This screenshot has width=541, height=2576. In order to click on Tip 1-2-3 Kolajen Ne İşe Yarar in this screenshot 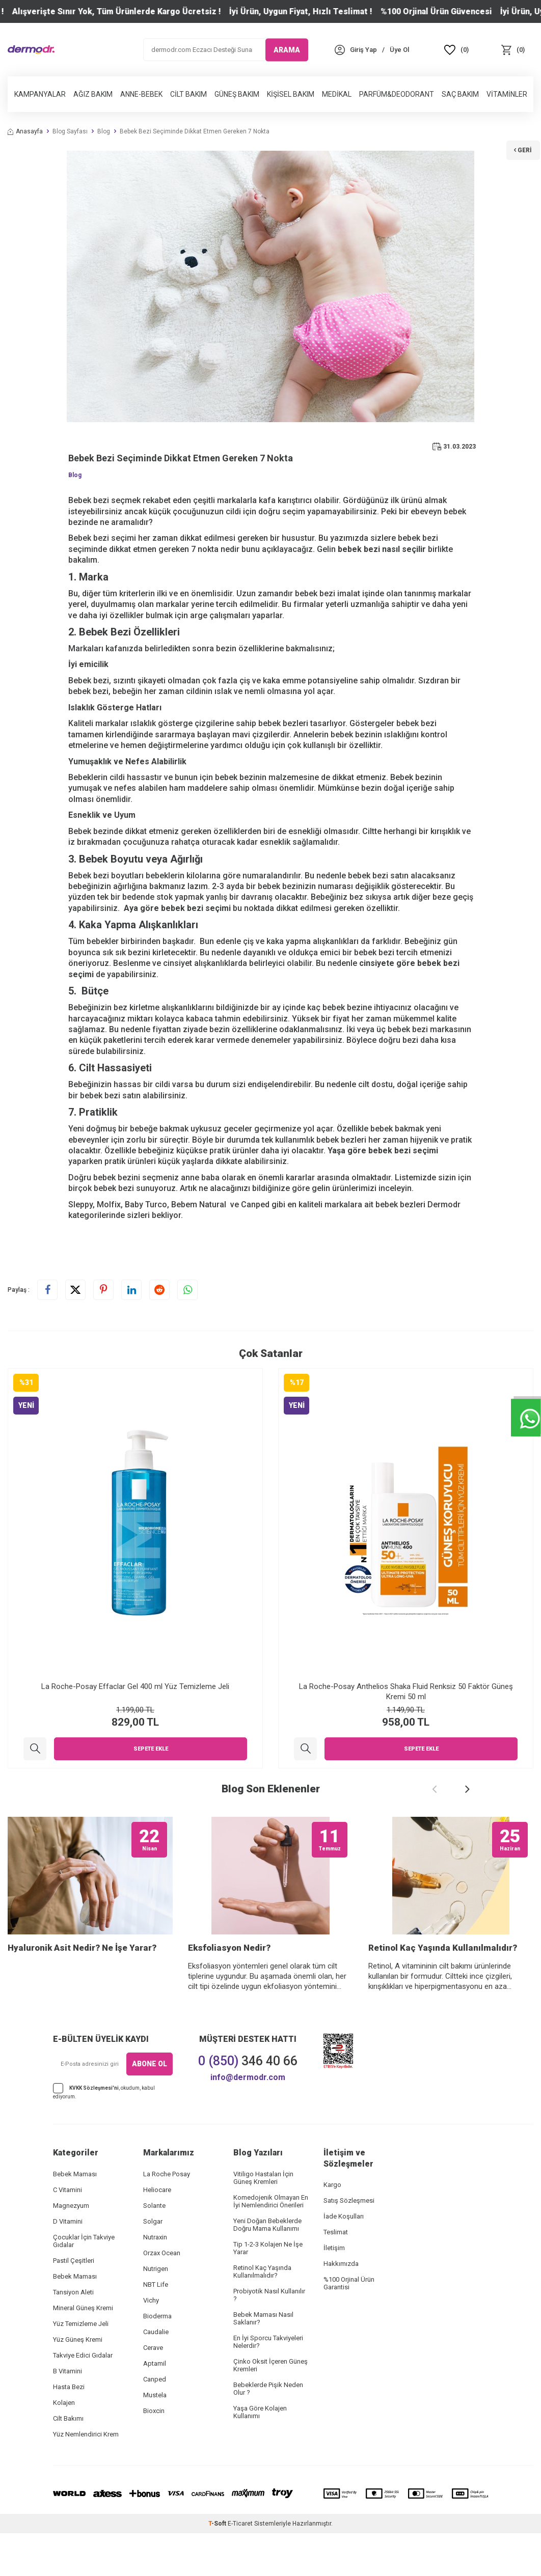, I will do `click(268, 2290)`.